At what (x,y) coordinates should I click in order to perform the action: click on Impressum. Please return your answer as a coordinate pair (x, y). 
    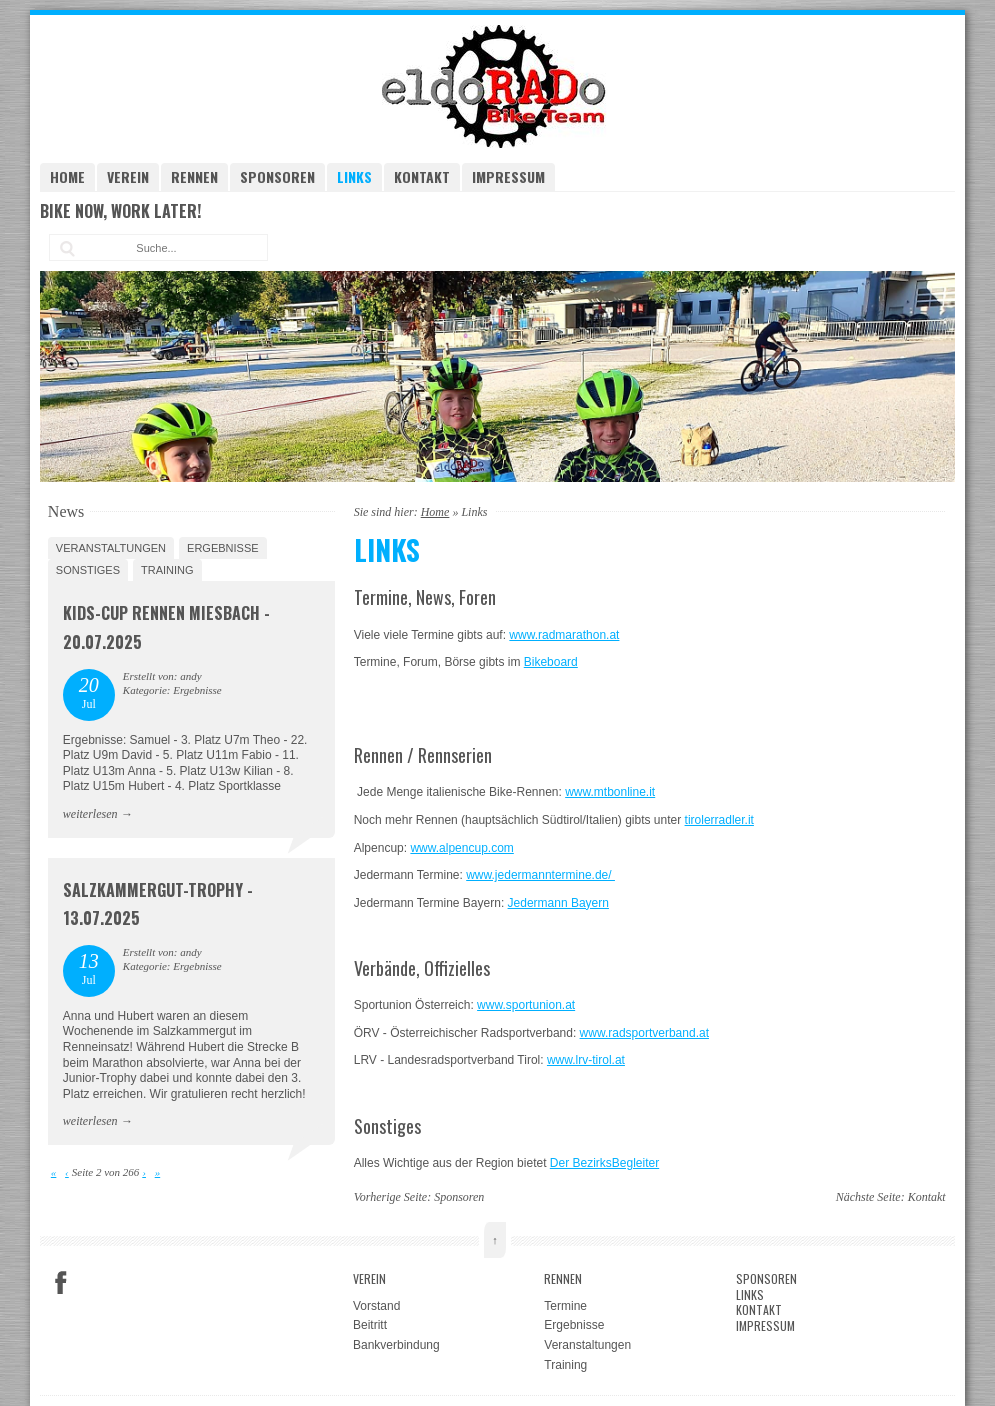
    Looking at the image, I should click on (508, 176).